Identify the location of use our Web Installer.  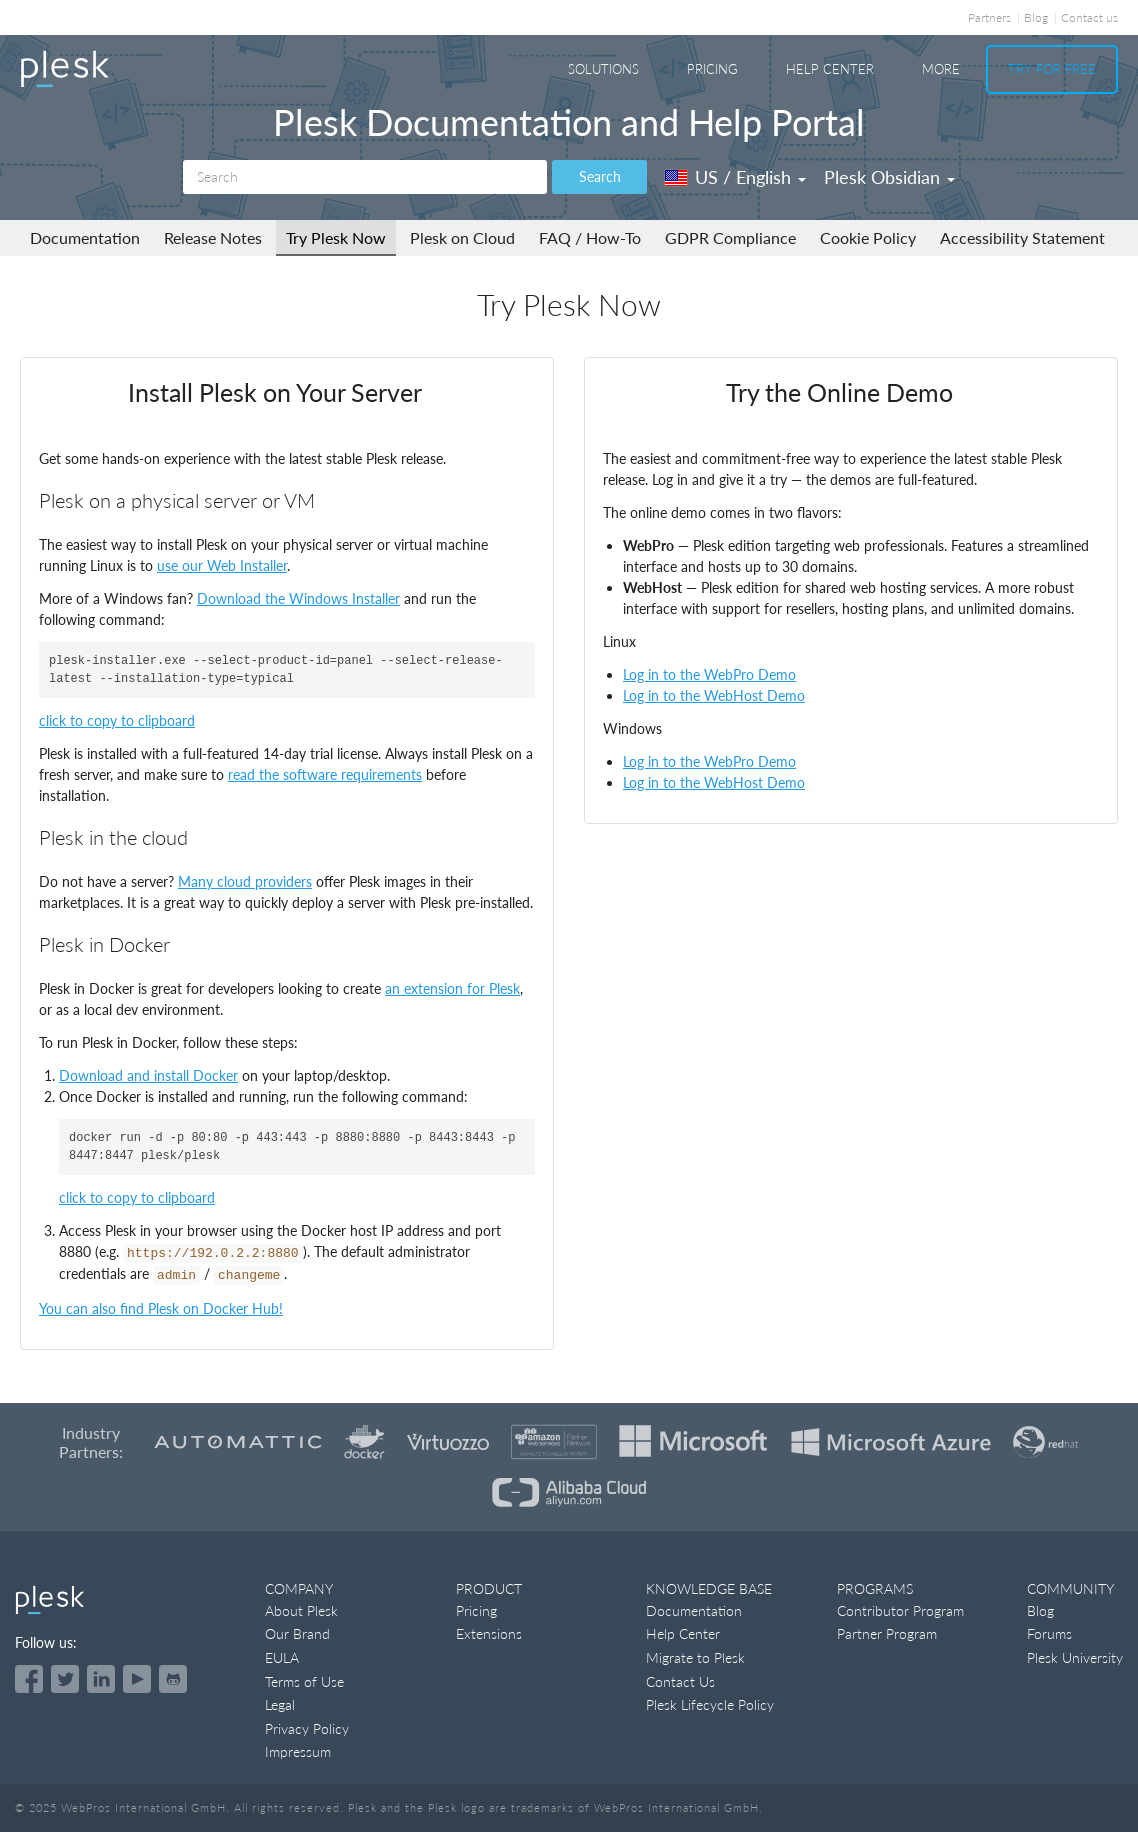
(222, 565).